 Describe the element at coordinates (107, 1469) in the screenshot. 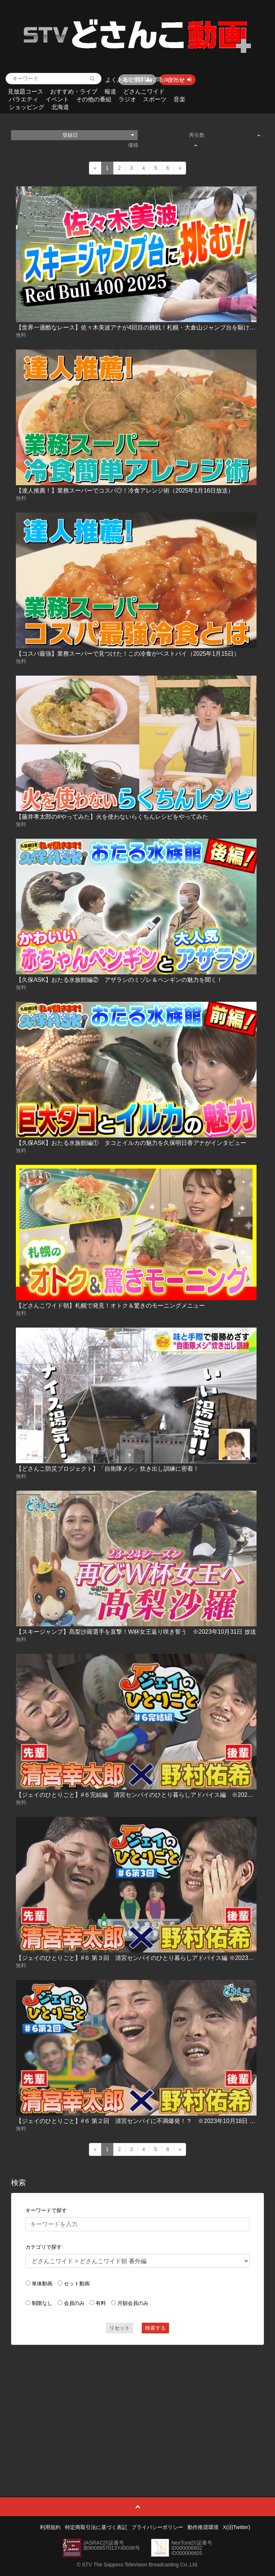

I see `【どさんこ防災プロジェクト】「自衛隊メシ」炊き出し訓練に密着！` at that location.